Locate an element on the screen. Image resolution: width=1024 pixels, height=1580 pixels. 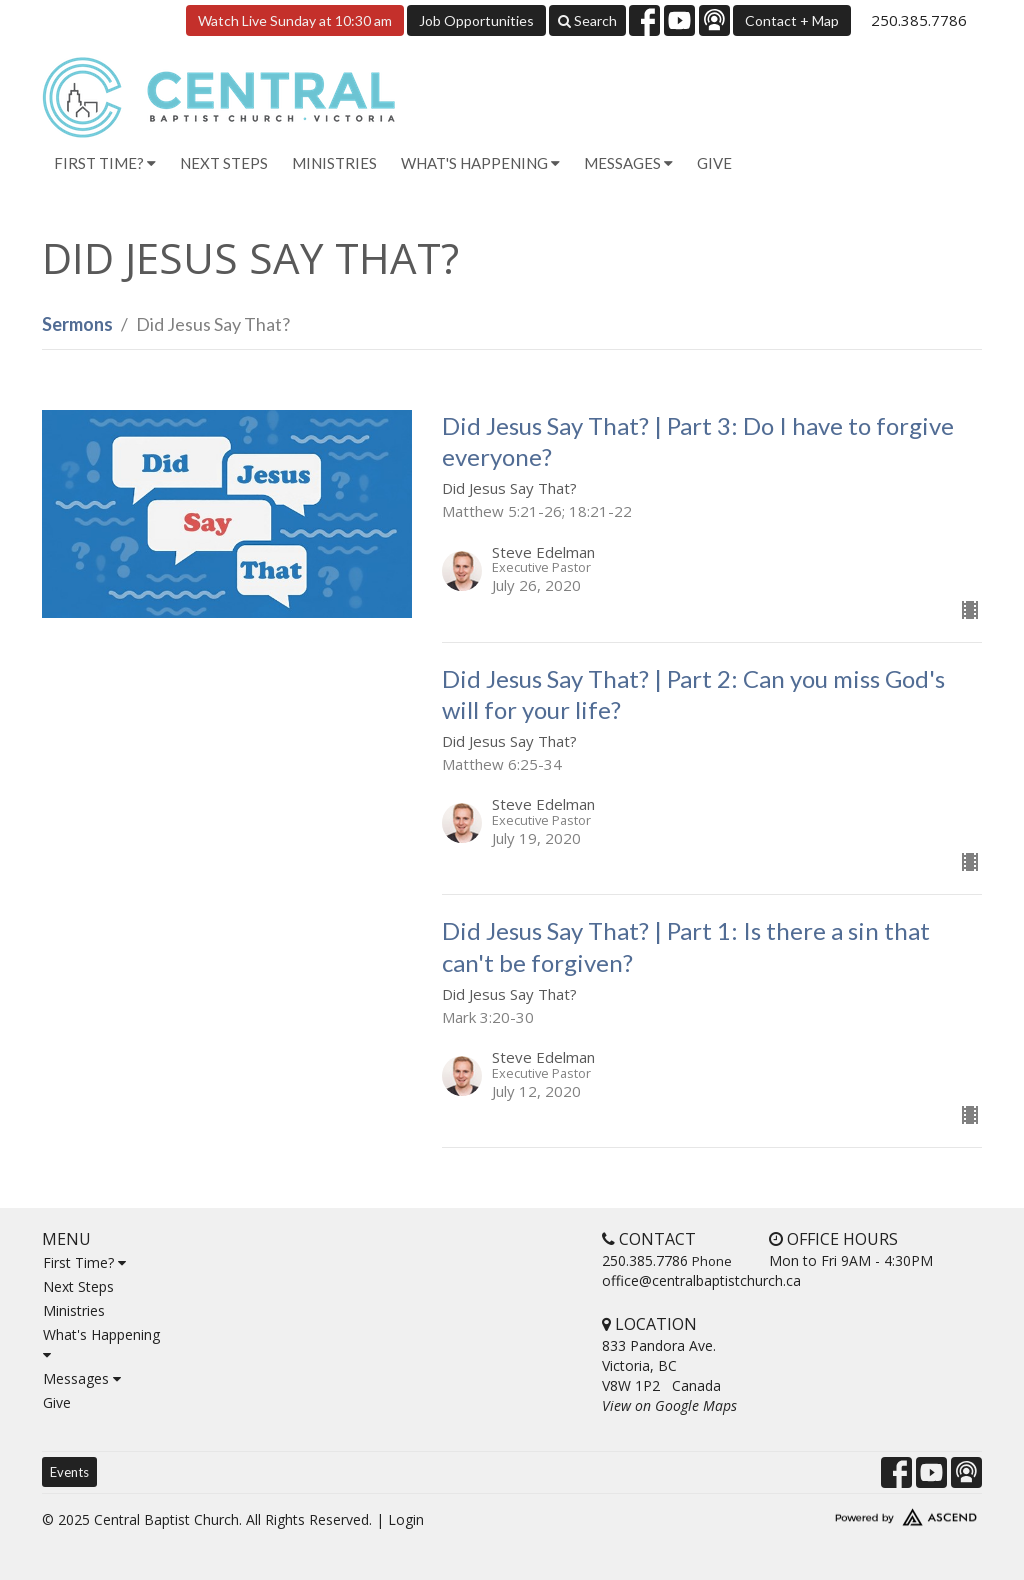
What's Happening is located at coordinates (101, 1343).